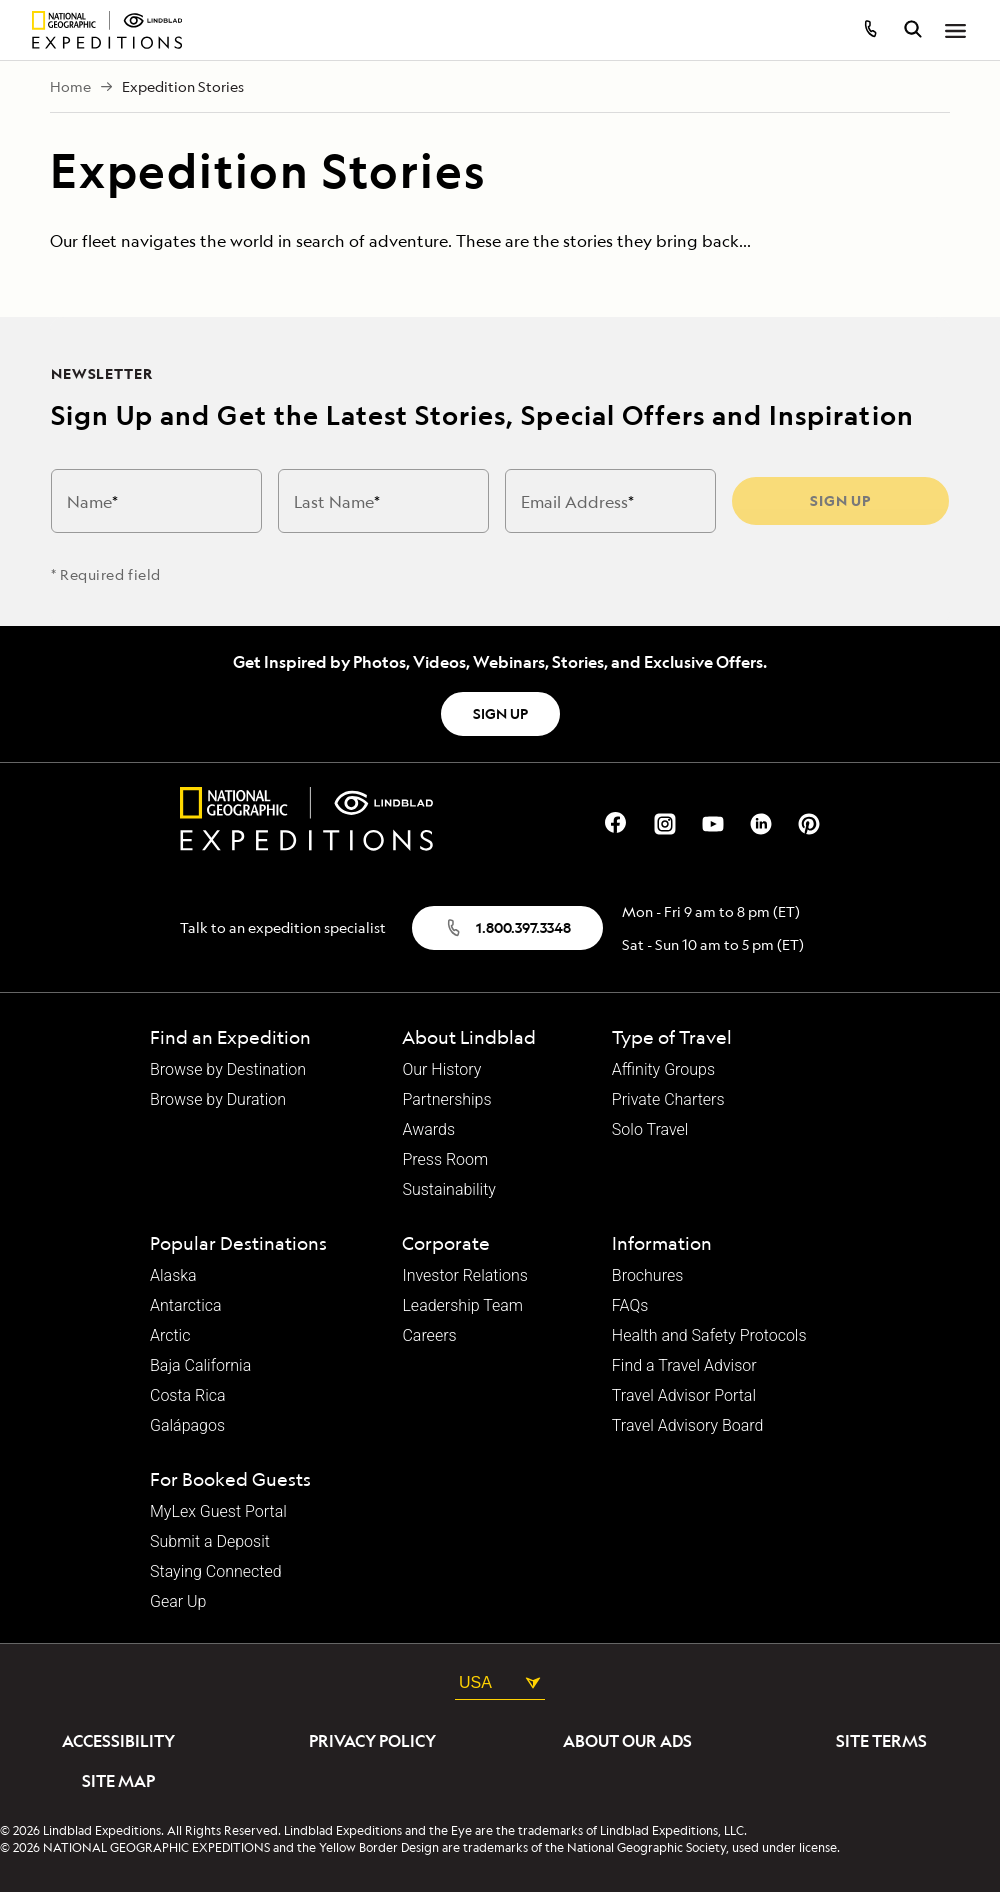 This screenshot has height=1892, width=1000. What do you see at coordinates (684, 1396) in the screenshot?
I see `Travel Advisor Portal` at bounding box center [684, 1396].